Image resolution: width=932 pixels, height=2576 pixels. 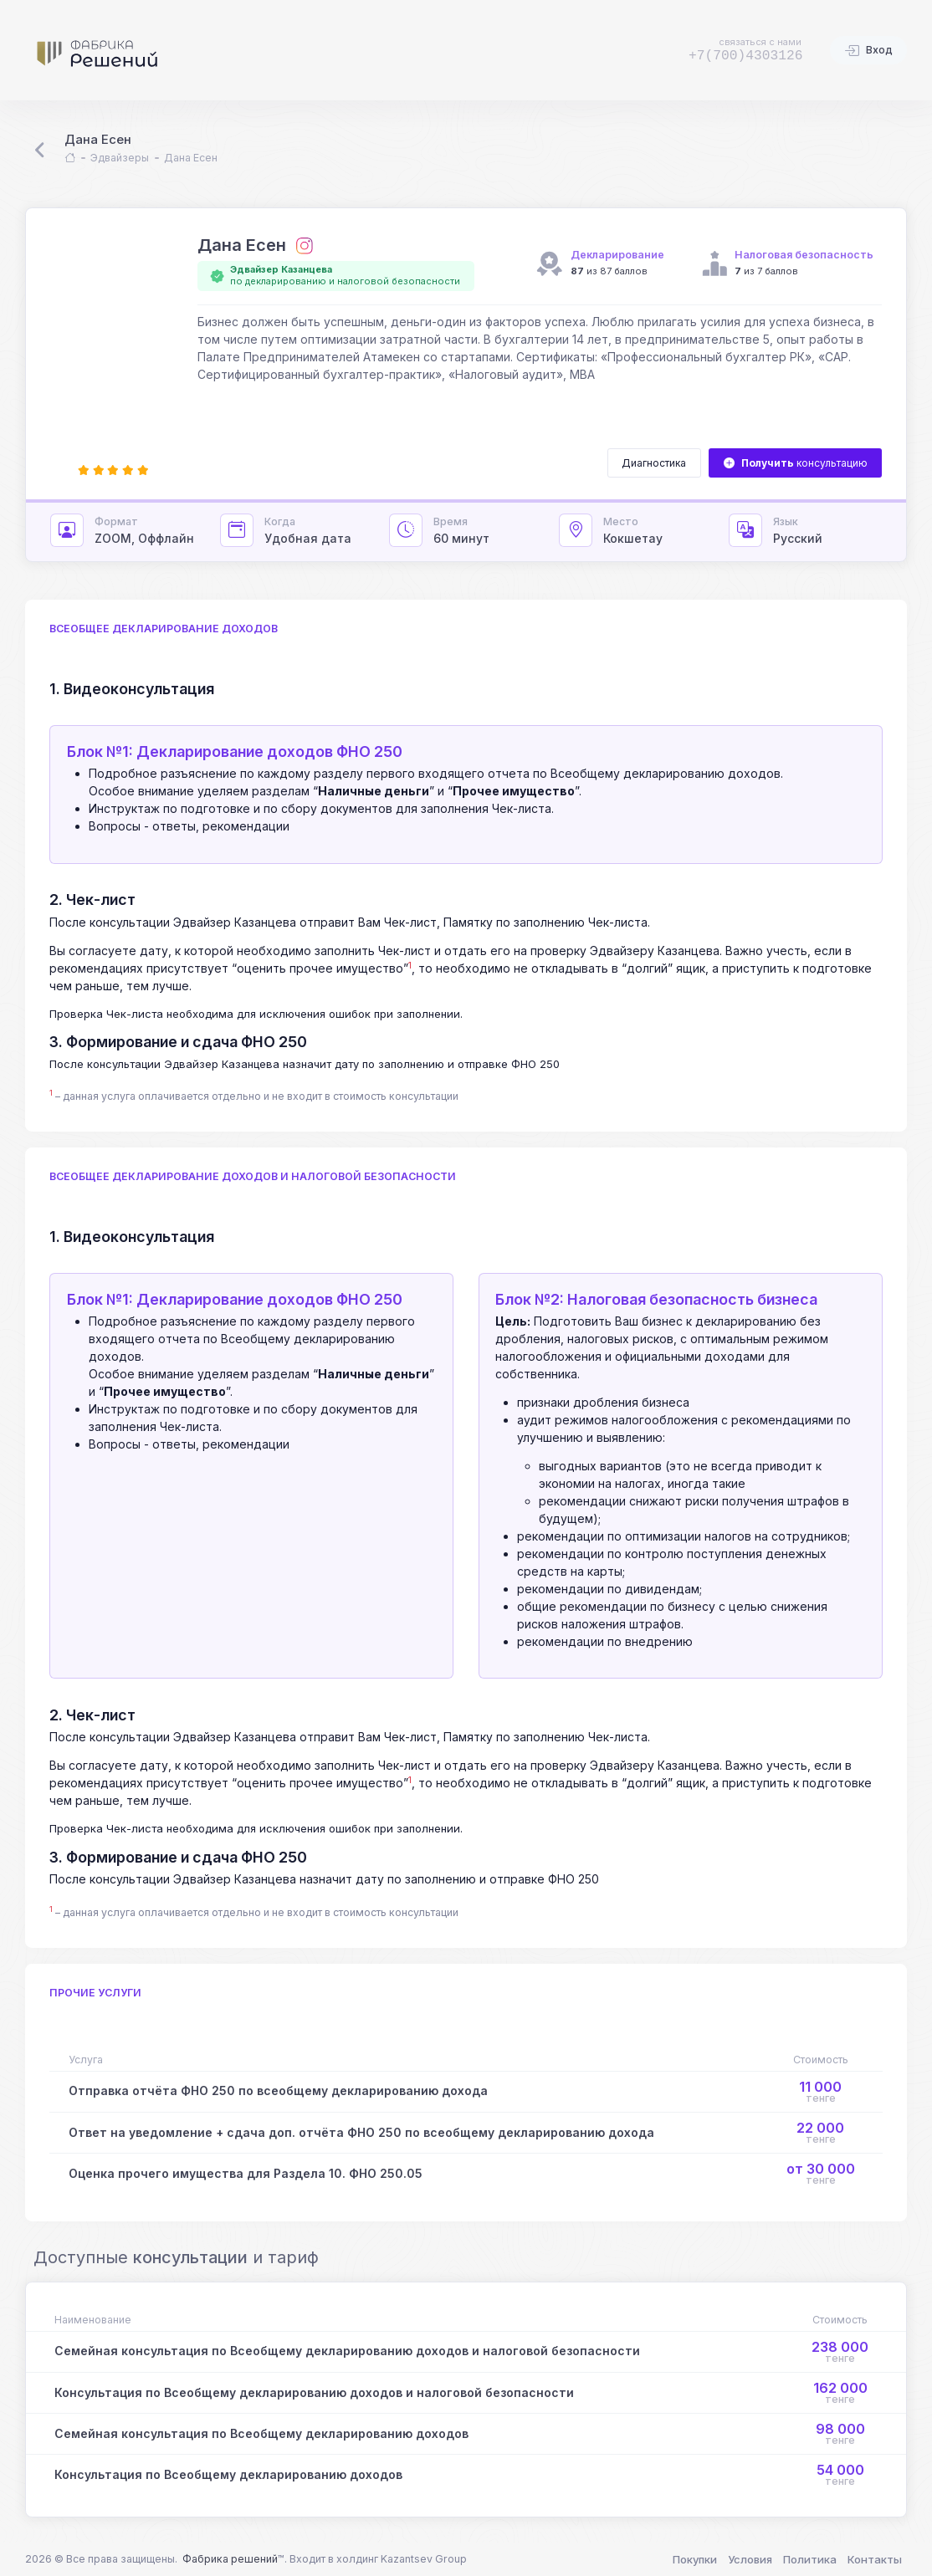 What do you see at coordinates (245, 2173) in the screenshot?
I see `Оценка прочего имущества для Раздела 10. ФНО 250.05` at bounding box center [245, 2173].